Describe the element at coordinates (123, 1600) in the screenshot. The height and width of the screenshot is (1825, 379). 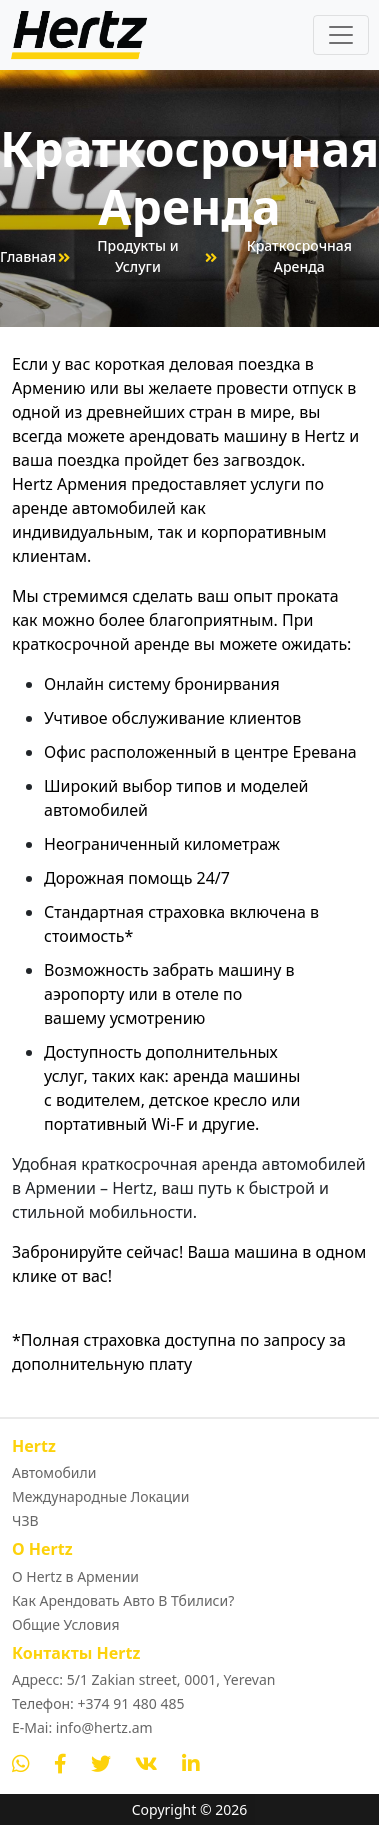
I see `Как Арендовать Авто В Тбилиси?` at that location.